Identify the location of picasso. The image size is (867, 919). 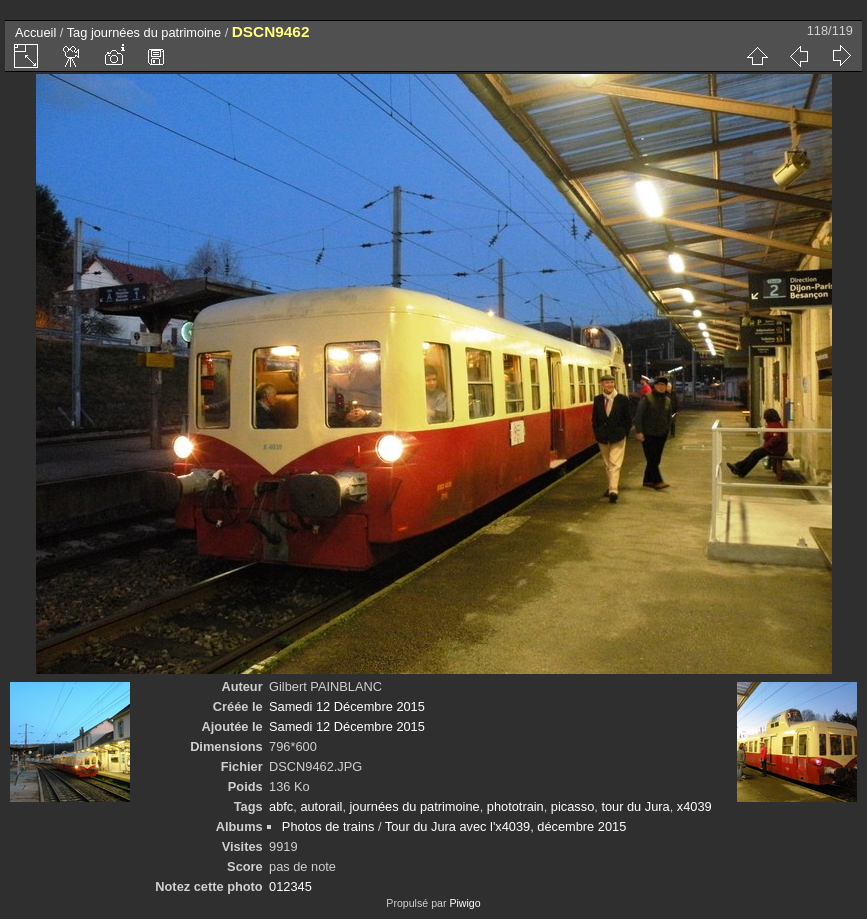
(572, 806).